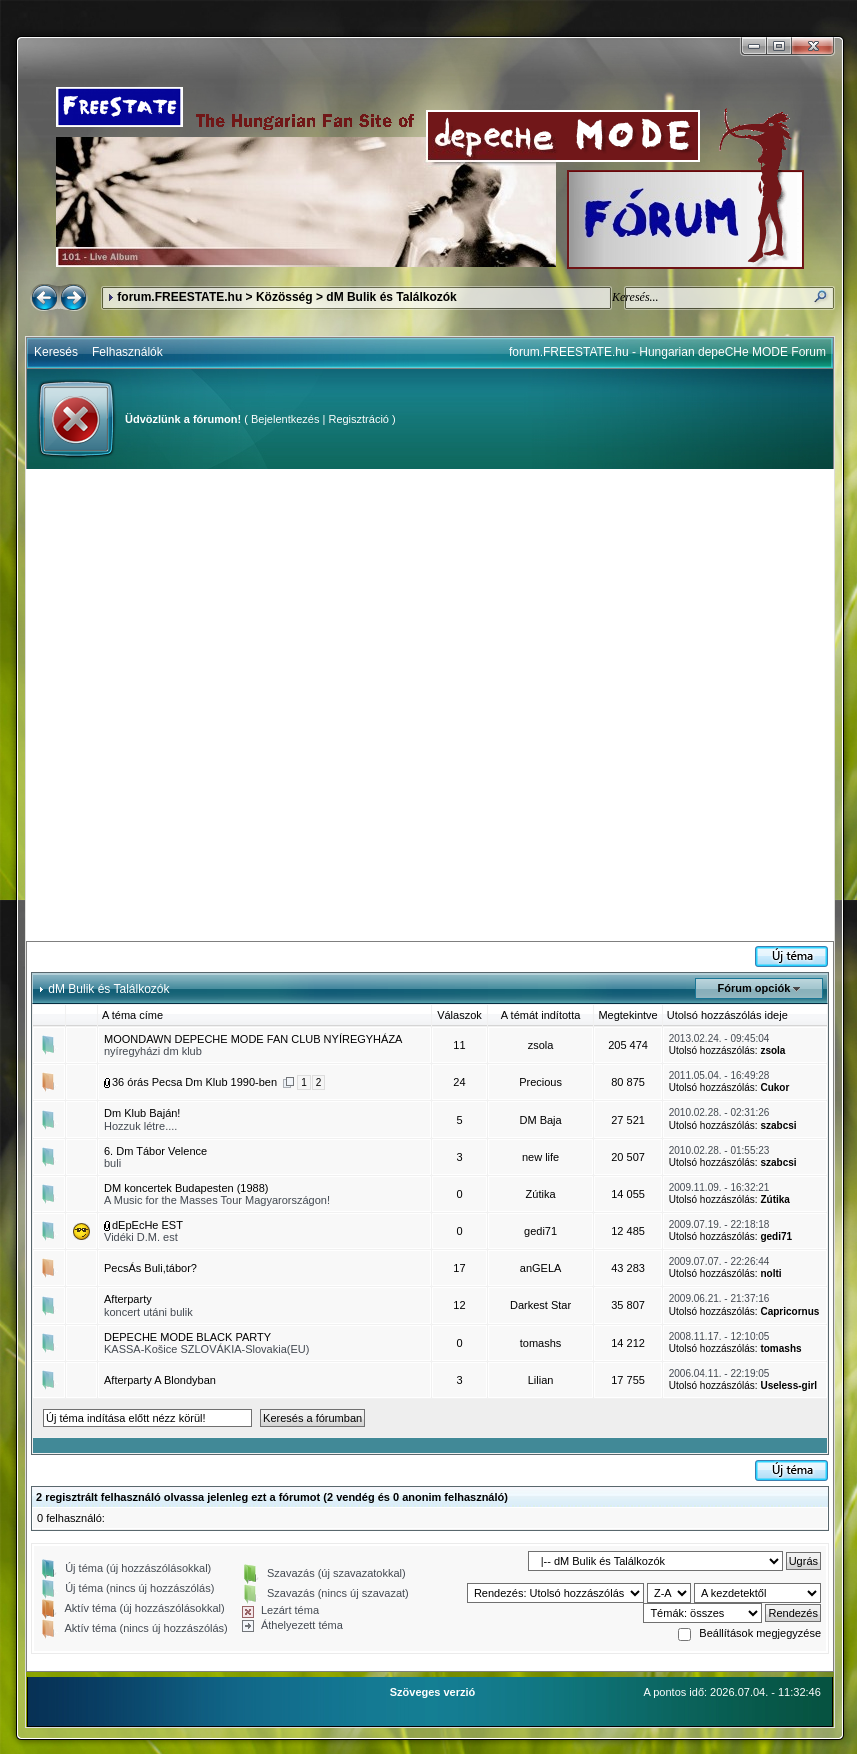  I want to click on Cukor, so click(774, 1087).